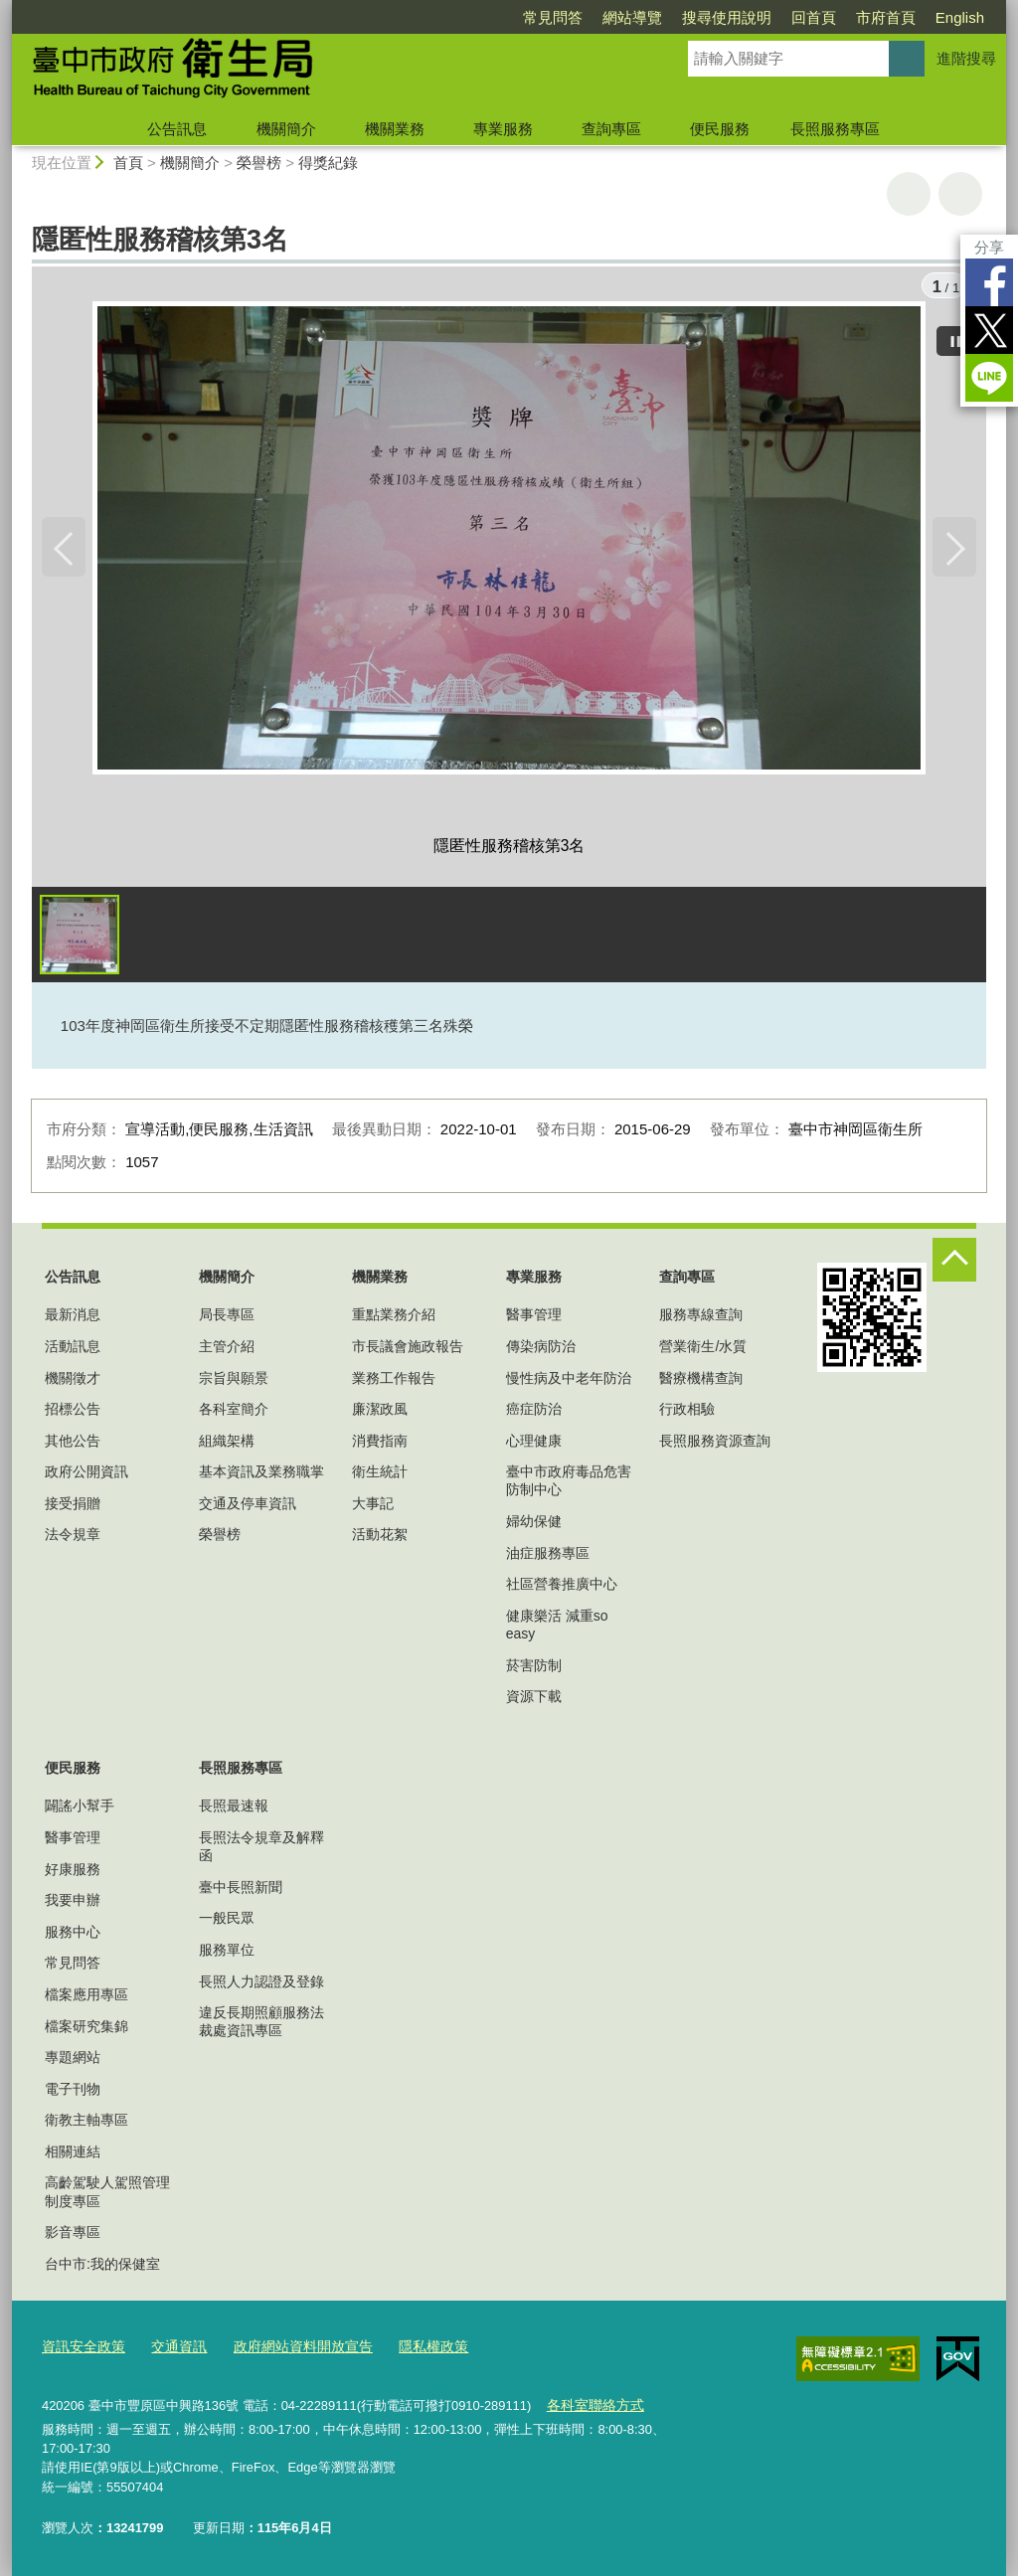 The image size is (1018, 2576). I want to click on 長照人力認證及登錄, so click(261, 1984).